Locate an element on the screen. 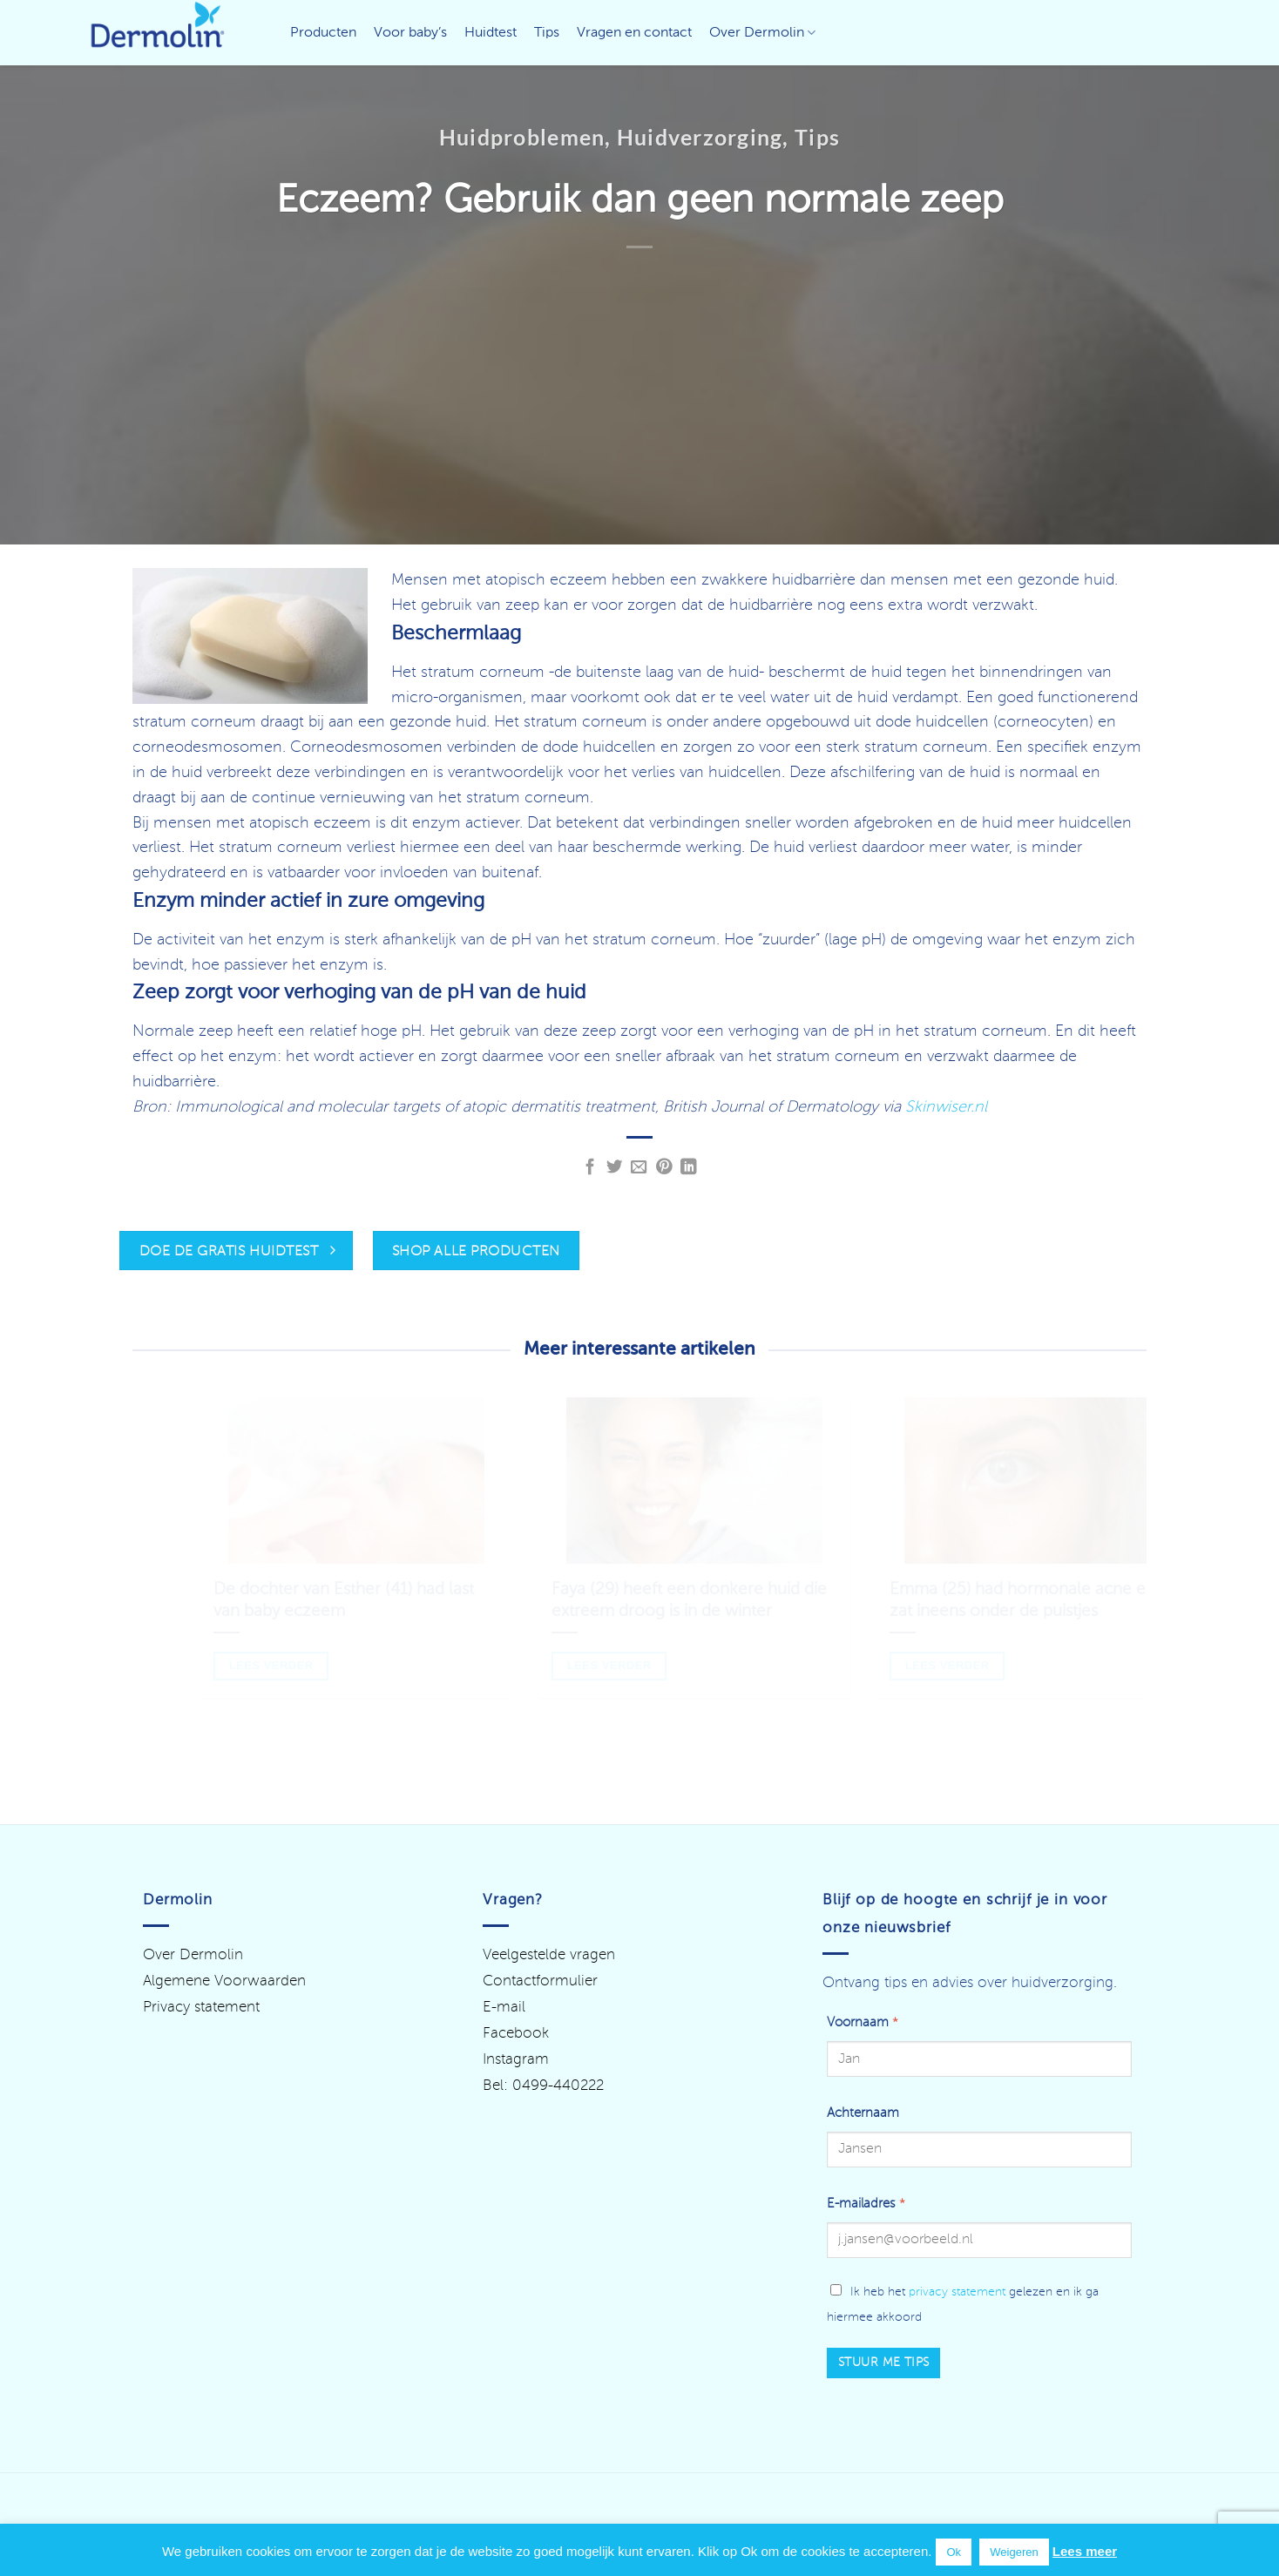 This screenshot has width=1279, height=2576. Huidproblemen is located at coordinates (522, 137).